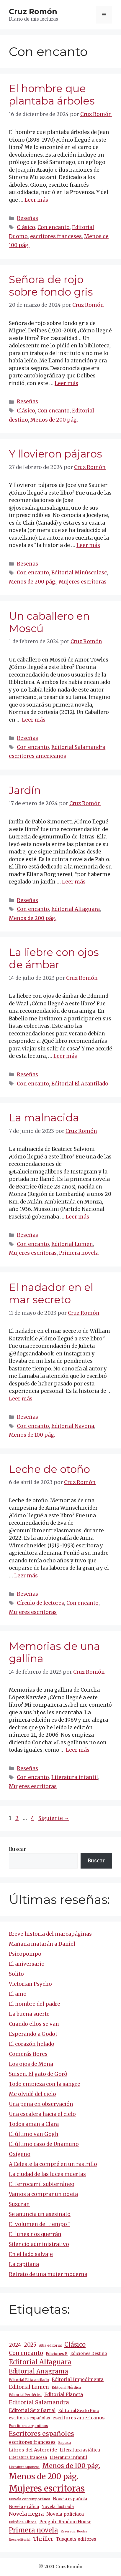 This screenshot has height=2576, width=121. I want to click on Silencio administrativo, so click(39, 2244).